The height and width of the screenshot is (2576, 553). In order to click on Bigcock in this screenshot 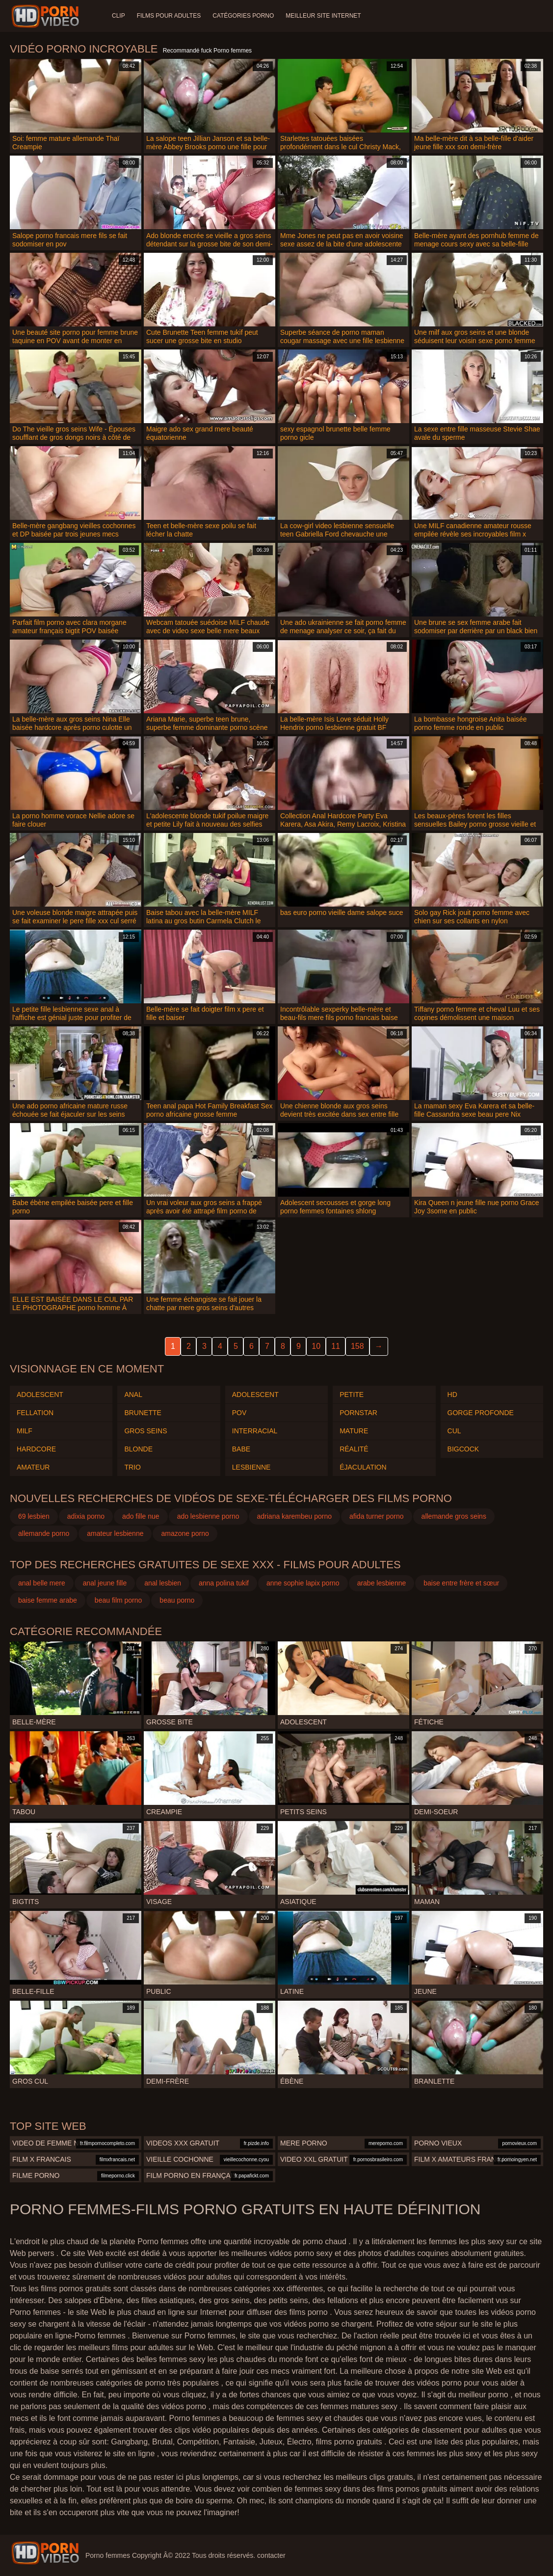, I will do `click(463, 1449)`.